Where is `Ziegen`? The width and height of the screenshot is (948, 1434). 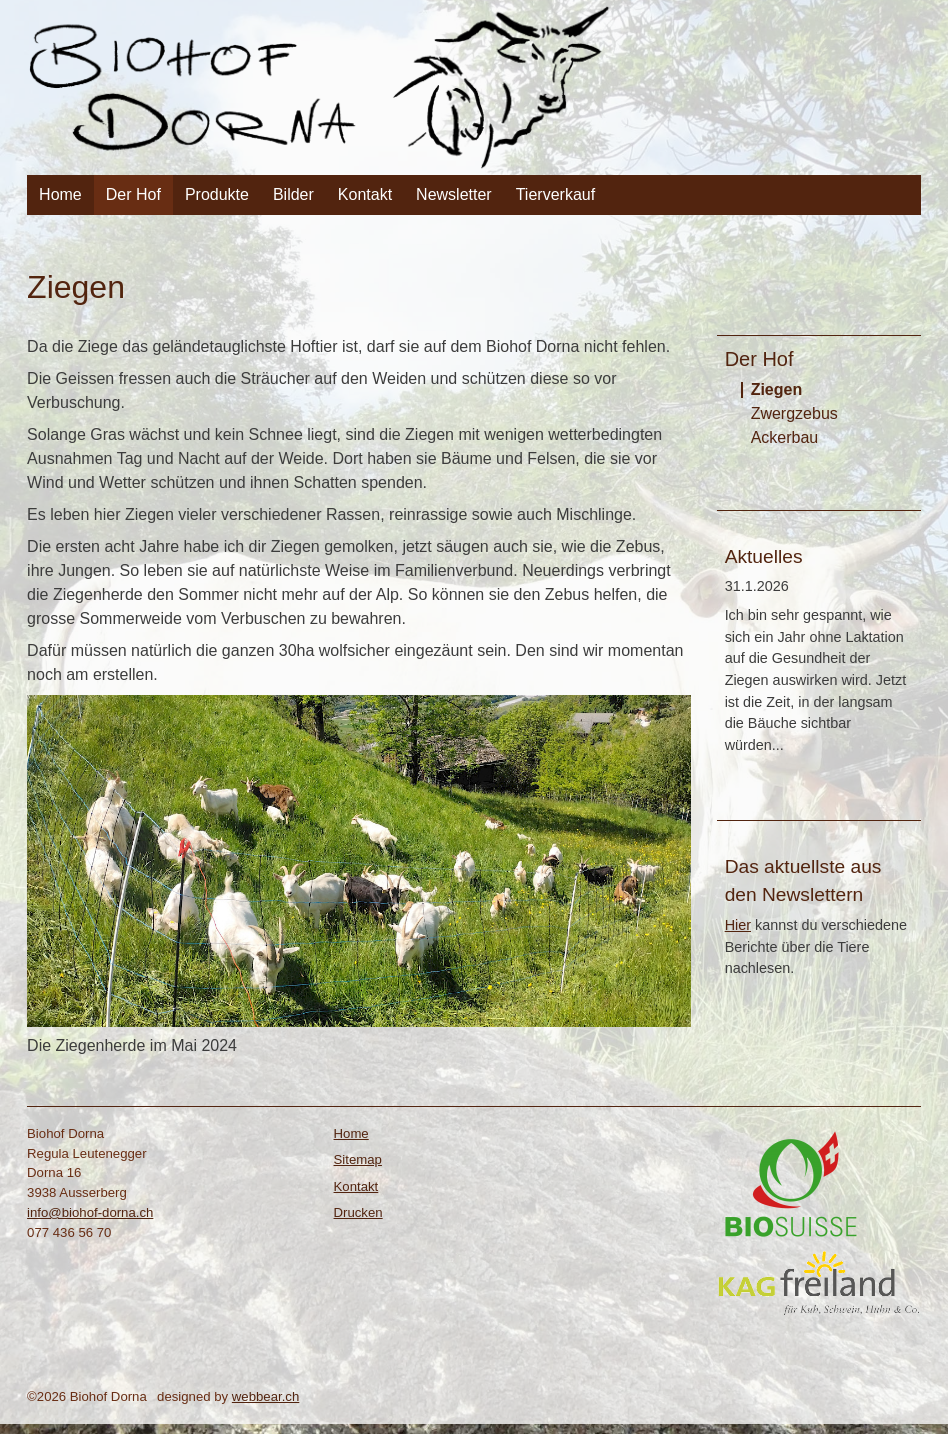 Ziegen is located at coordinates (777, 389).